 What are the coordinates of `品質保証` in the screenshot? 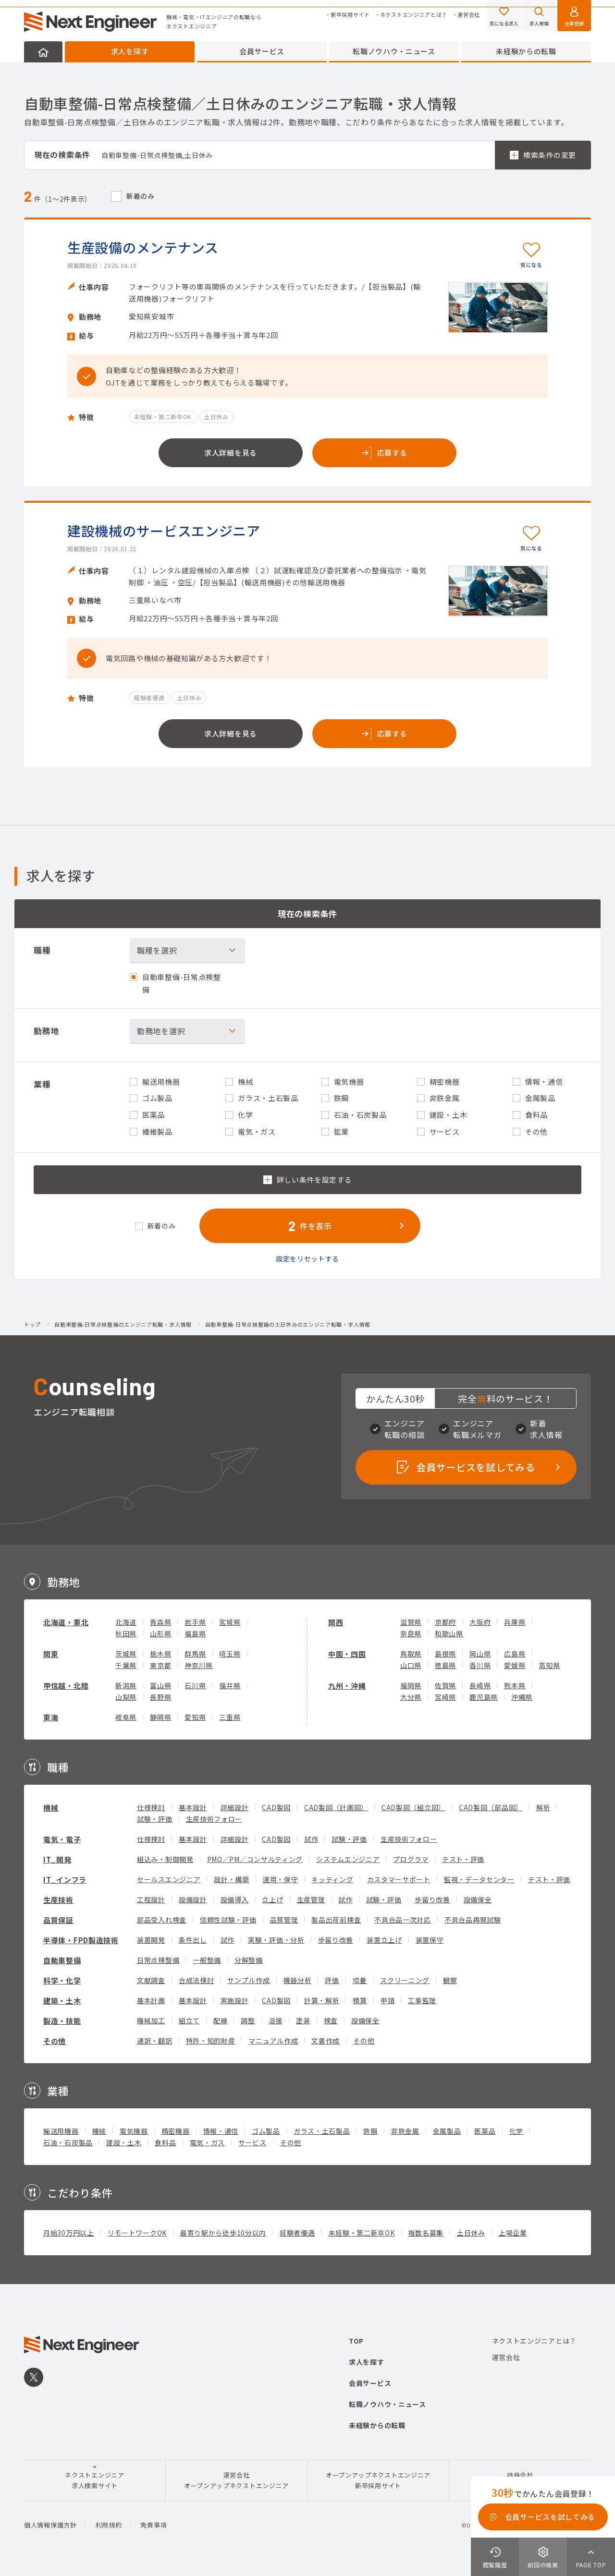 It's located at (58, 1920).